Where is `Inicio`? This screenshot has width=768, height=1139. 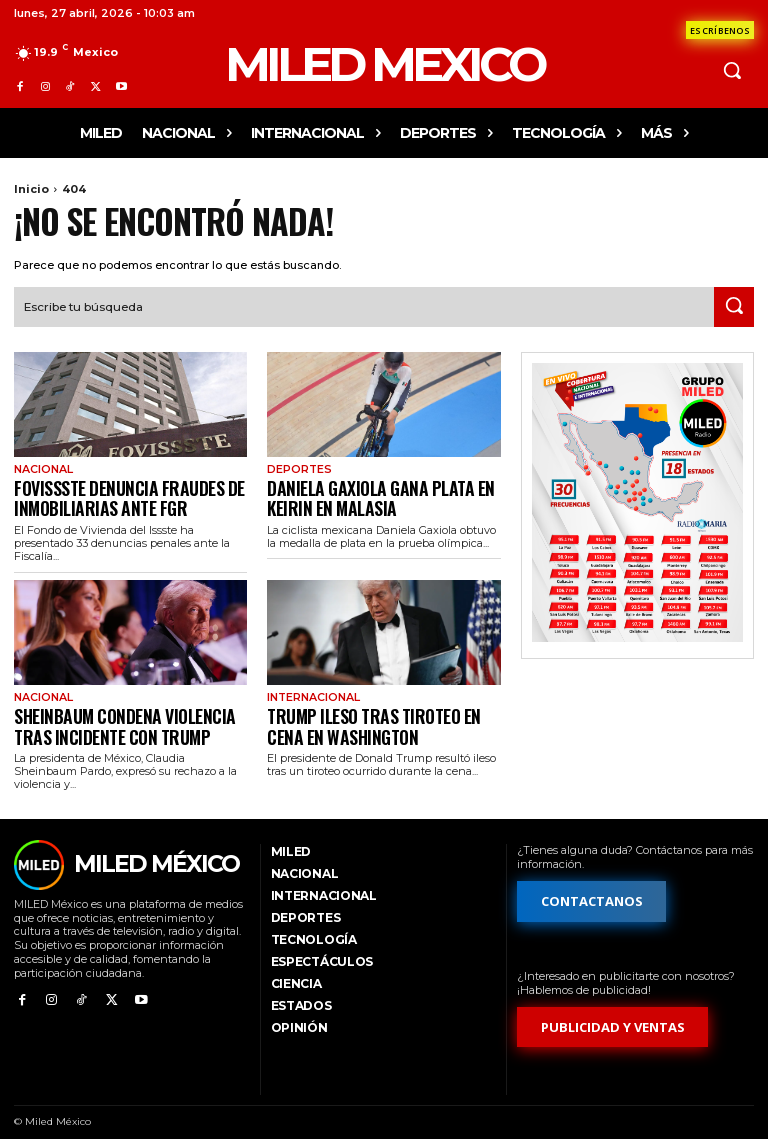
Inicio is located at coordinates (31, 189).